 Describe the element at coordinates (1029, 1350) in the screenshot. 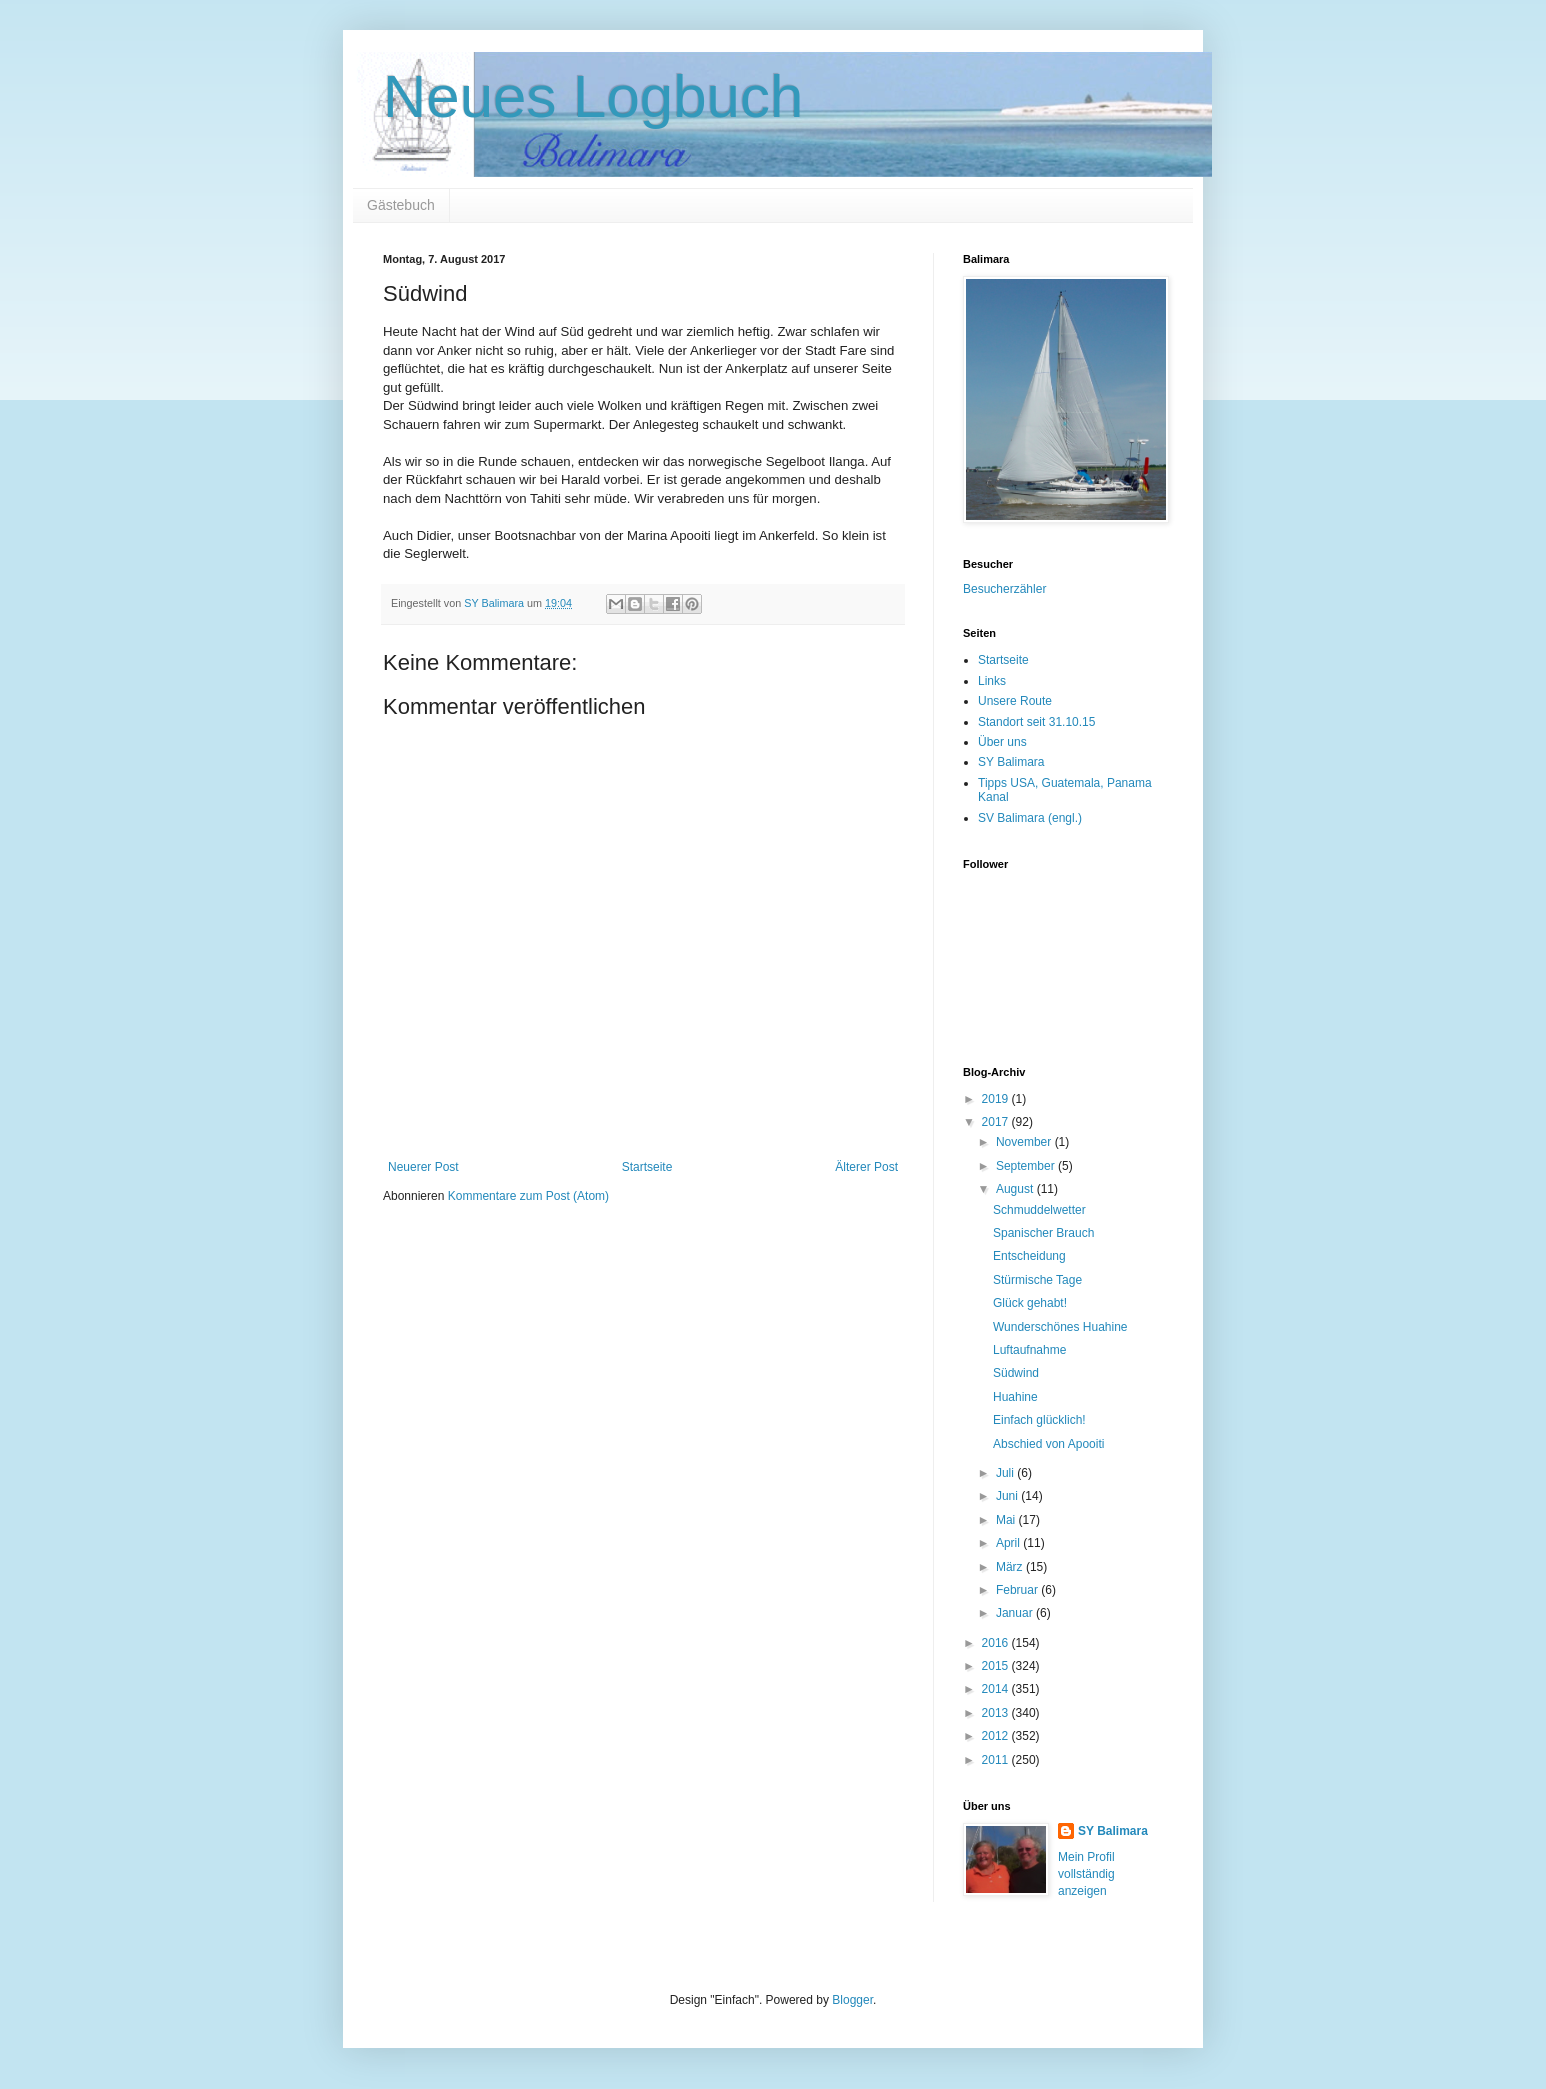

I see `Luftaufnahme` at that location.